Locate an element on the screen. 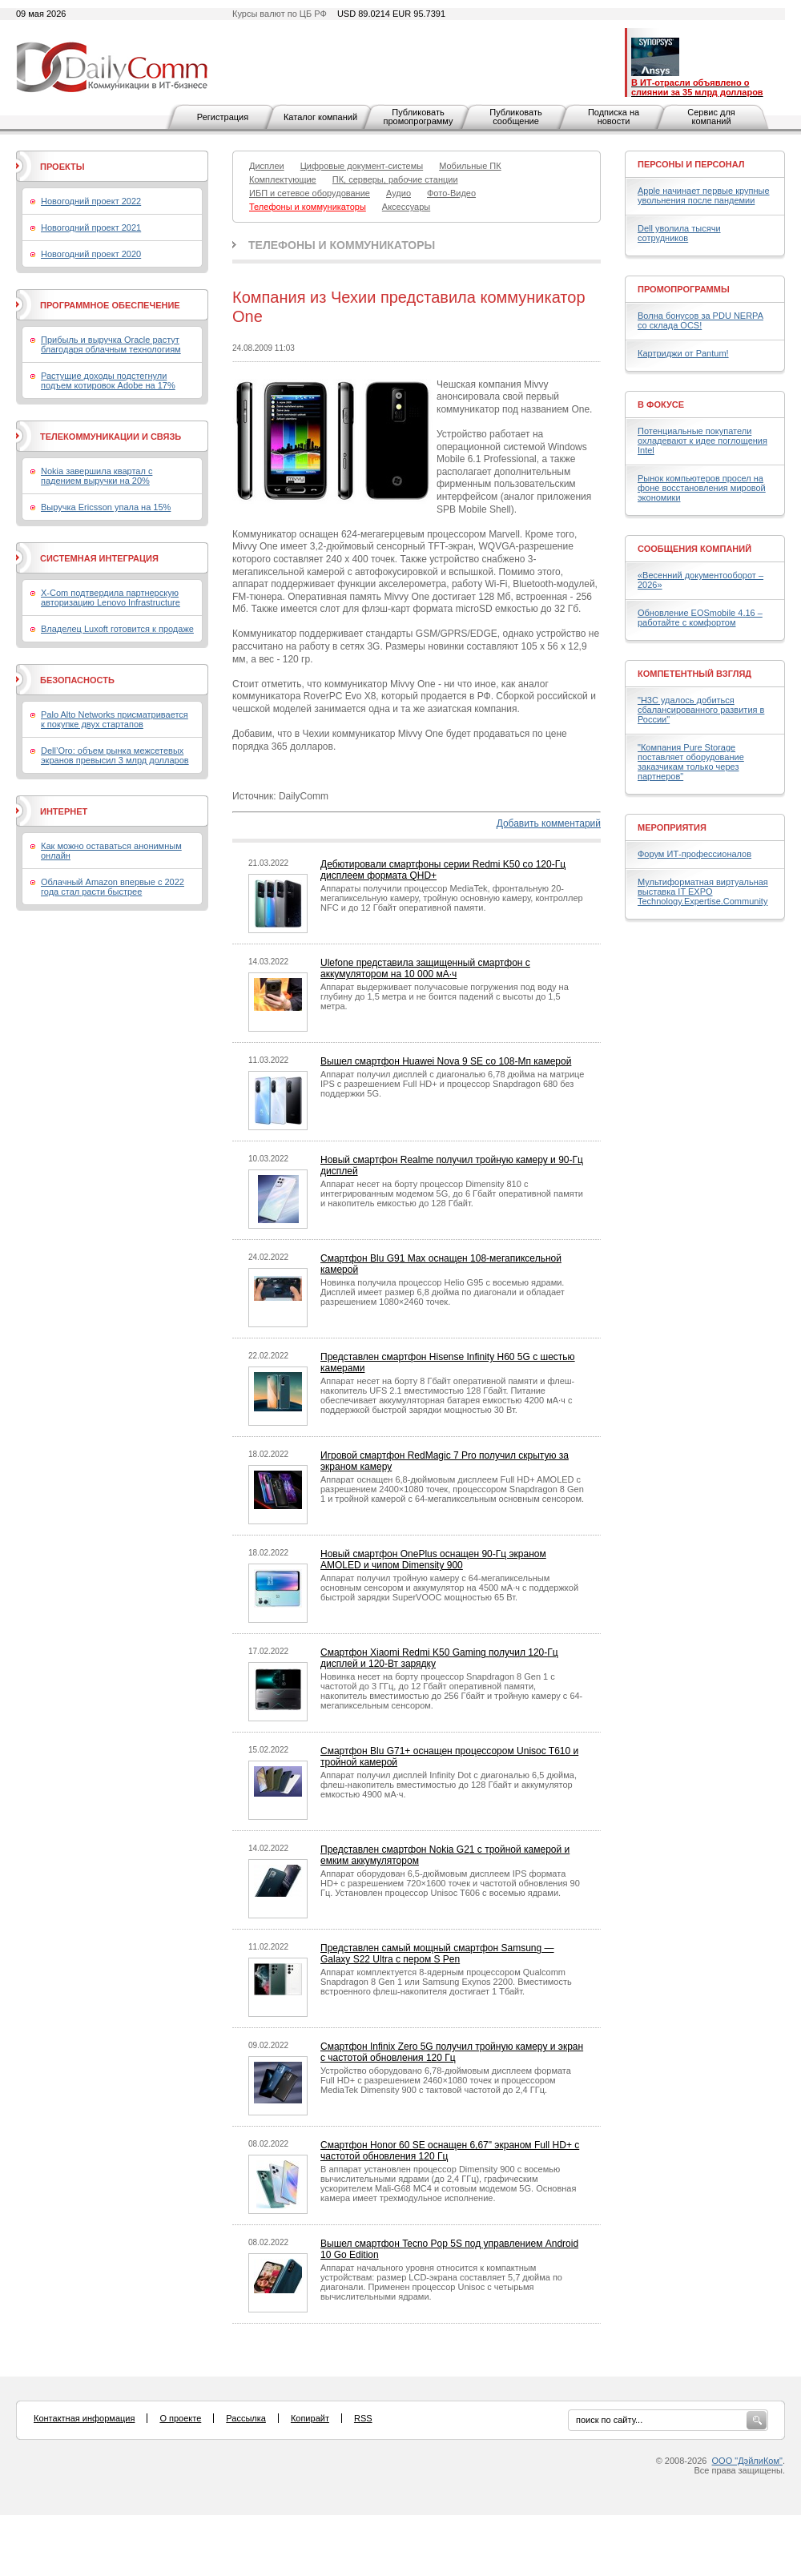  Мероприятия is located at coordinates (672, 827).